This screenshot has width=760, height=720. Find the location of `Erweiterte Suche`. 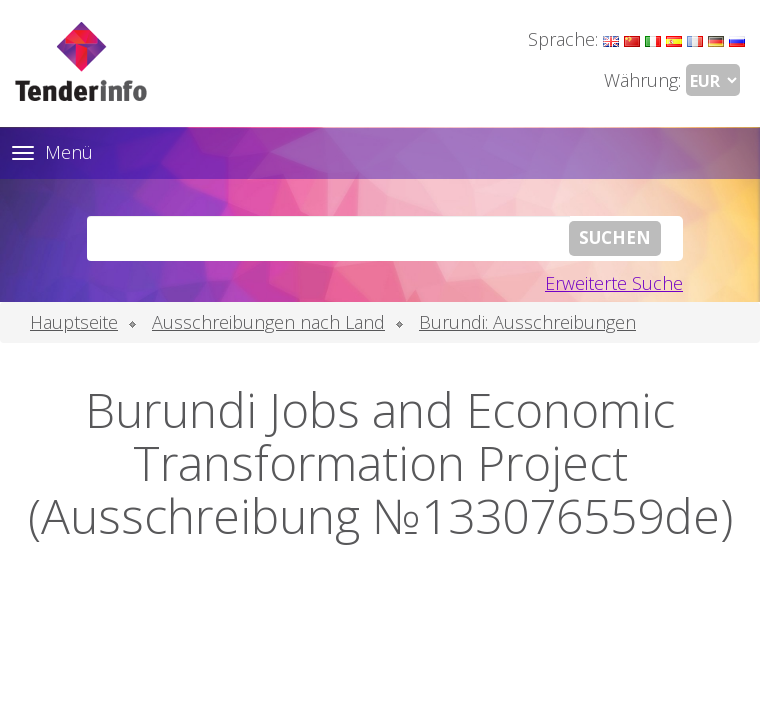

Erweiterte Suche is located at coordinates (614, 283).